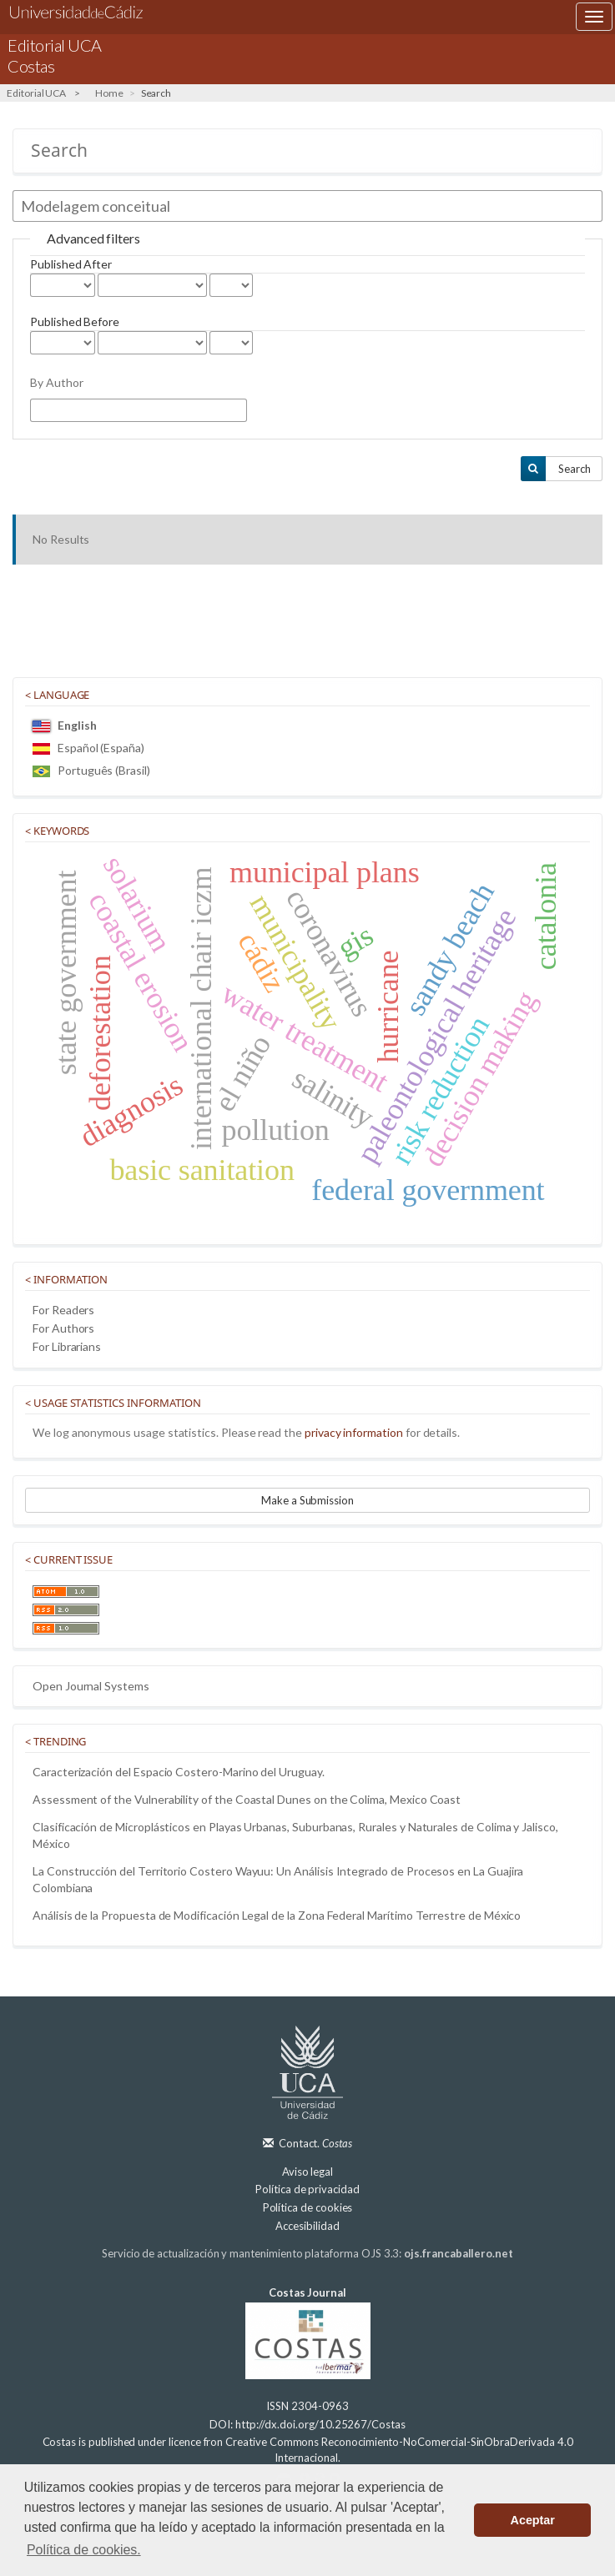  I want to click on Política de cookies, so click(308, 2207).